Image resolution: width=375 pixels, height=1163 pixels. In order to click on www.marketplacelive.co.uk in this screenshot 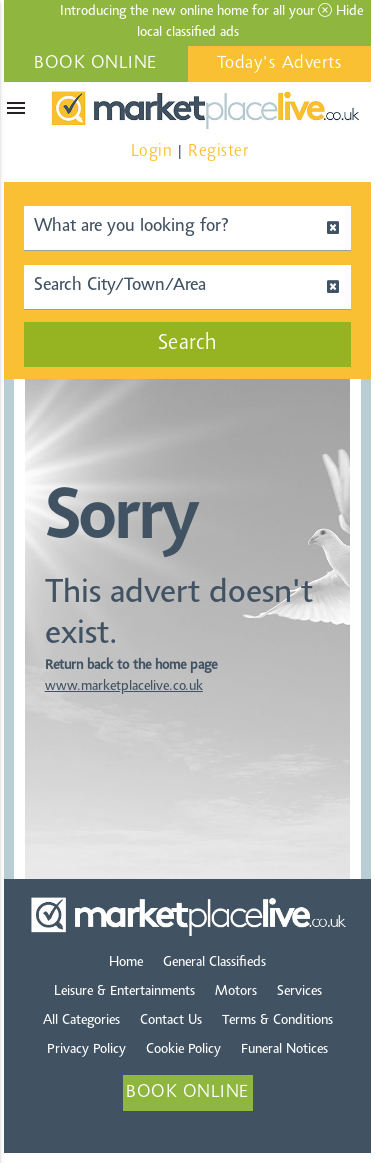, I will do `click(124, 687)`.